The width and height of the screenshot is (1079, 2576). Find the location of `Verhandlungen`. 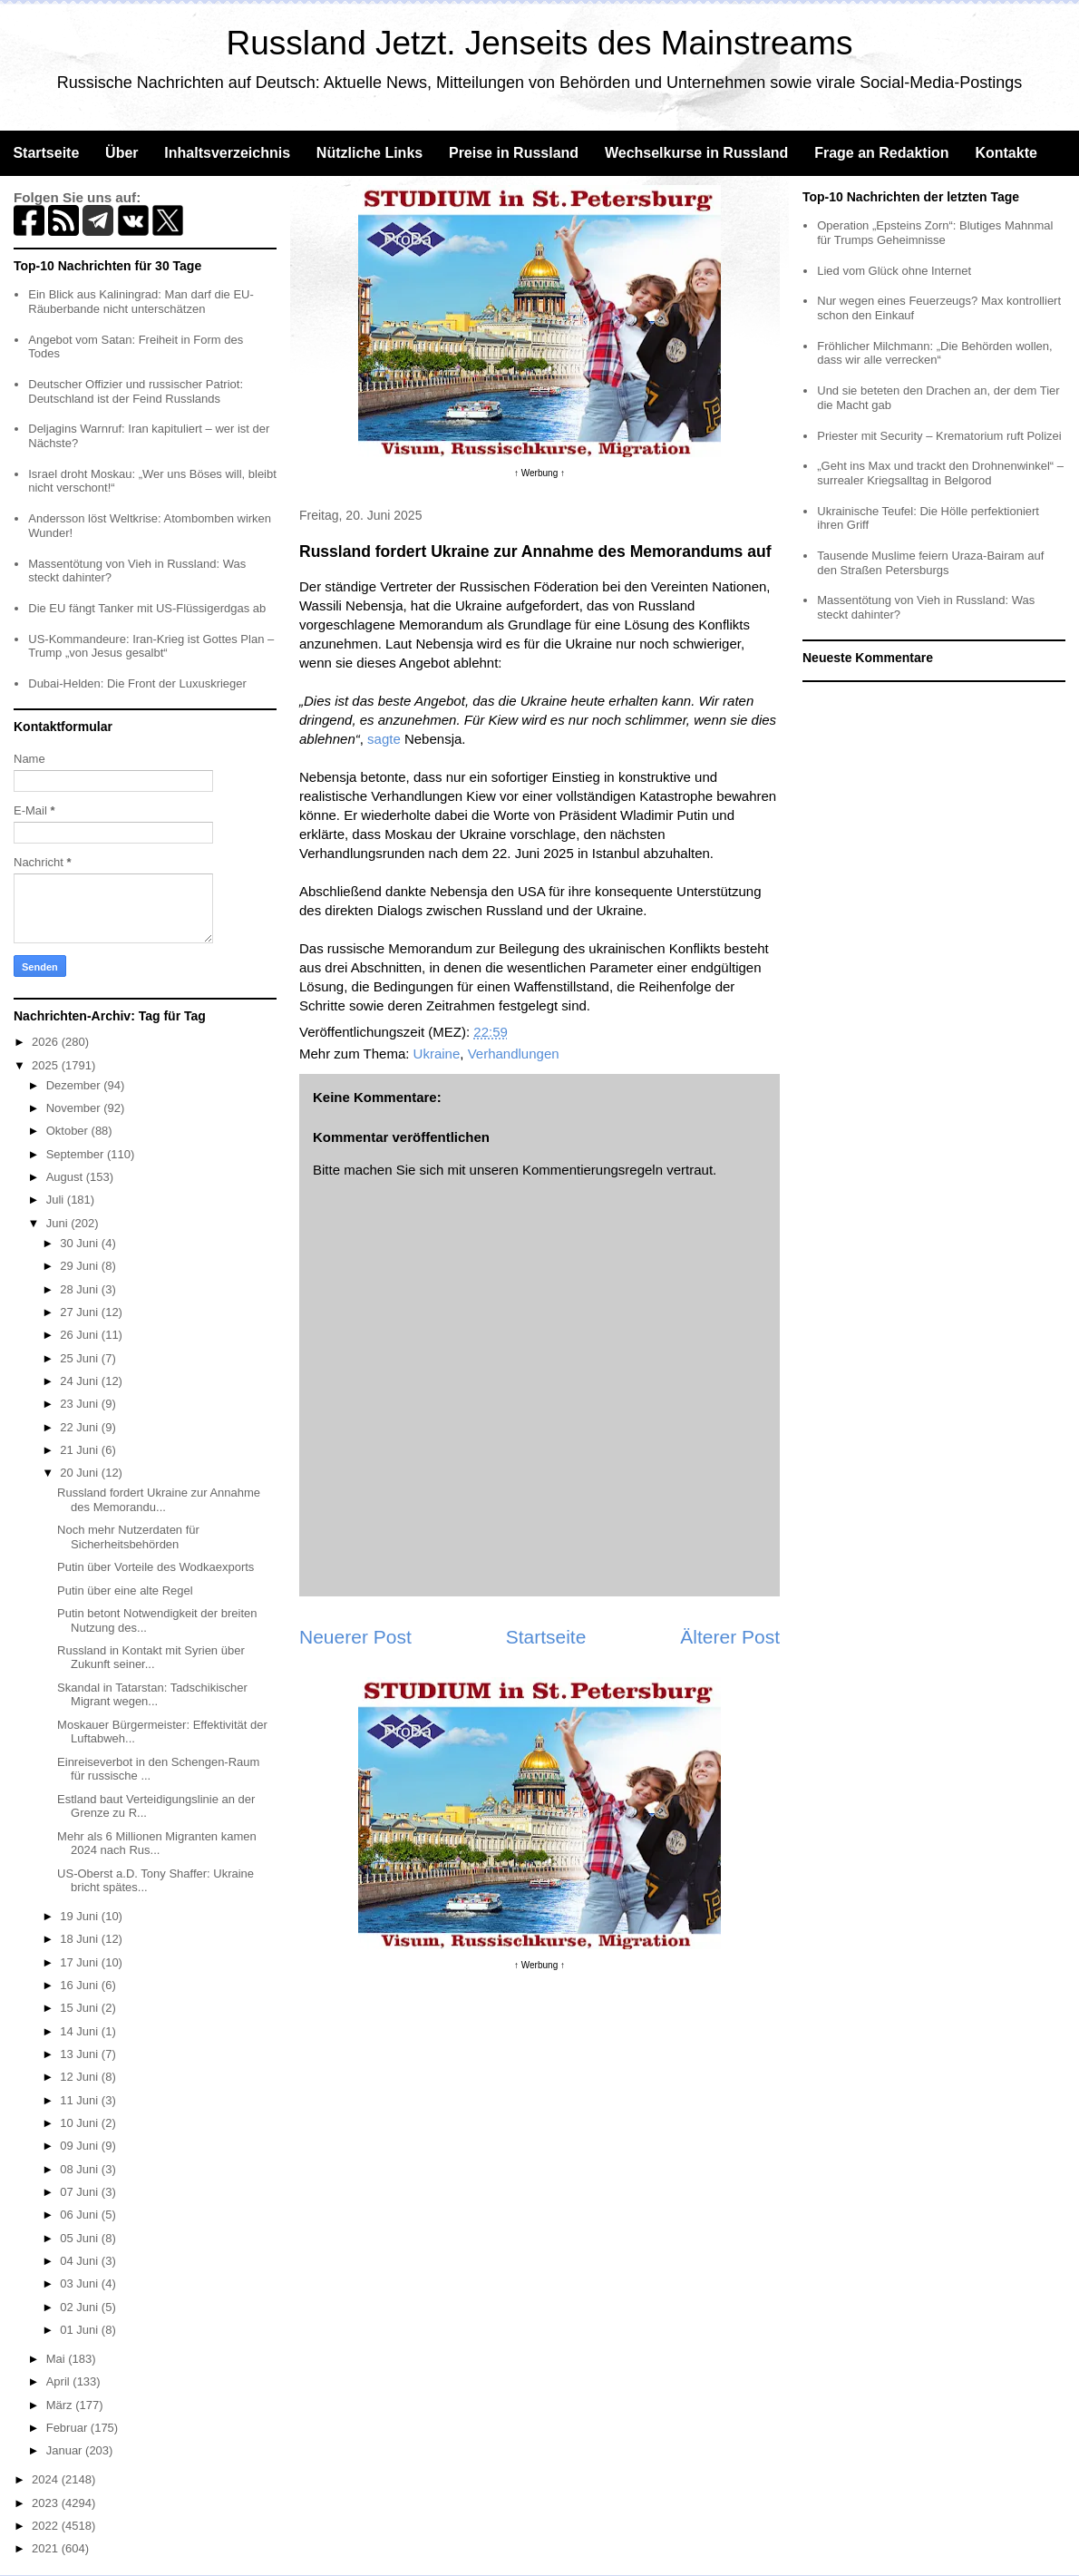

Verhandlungen is located at coordinates (513, 1053).